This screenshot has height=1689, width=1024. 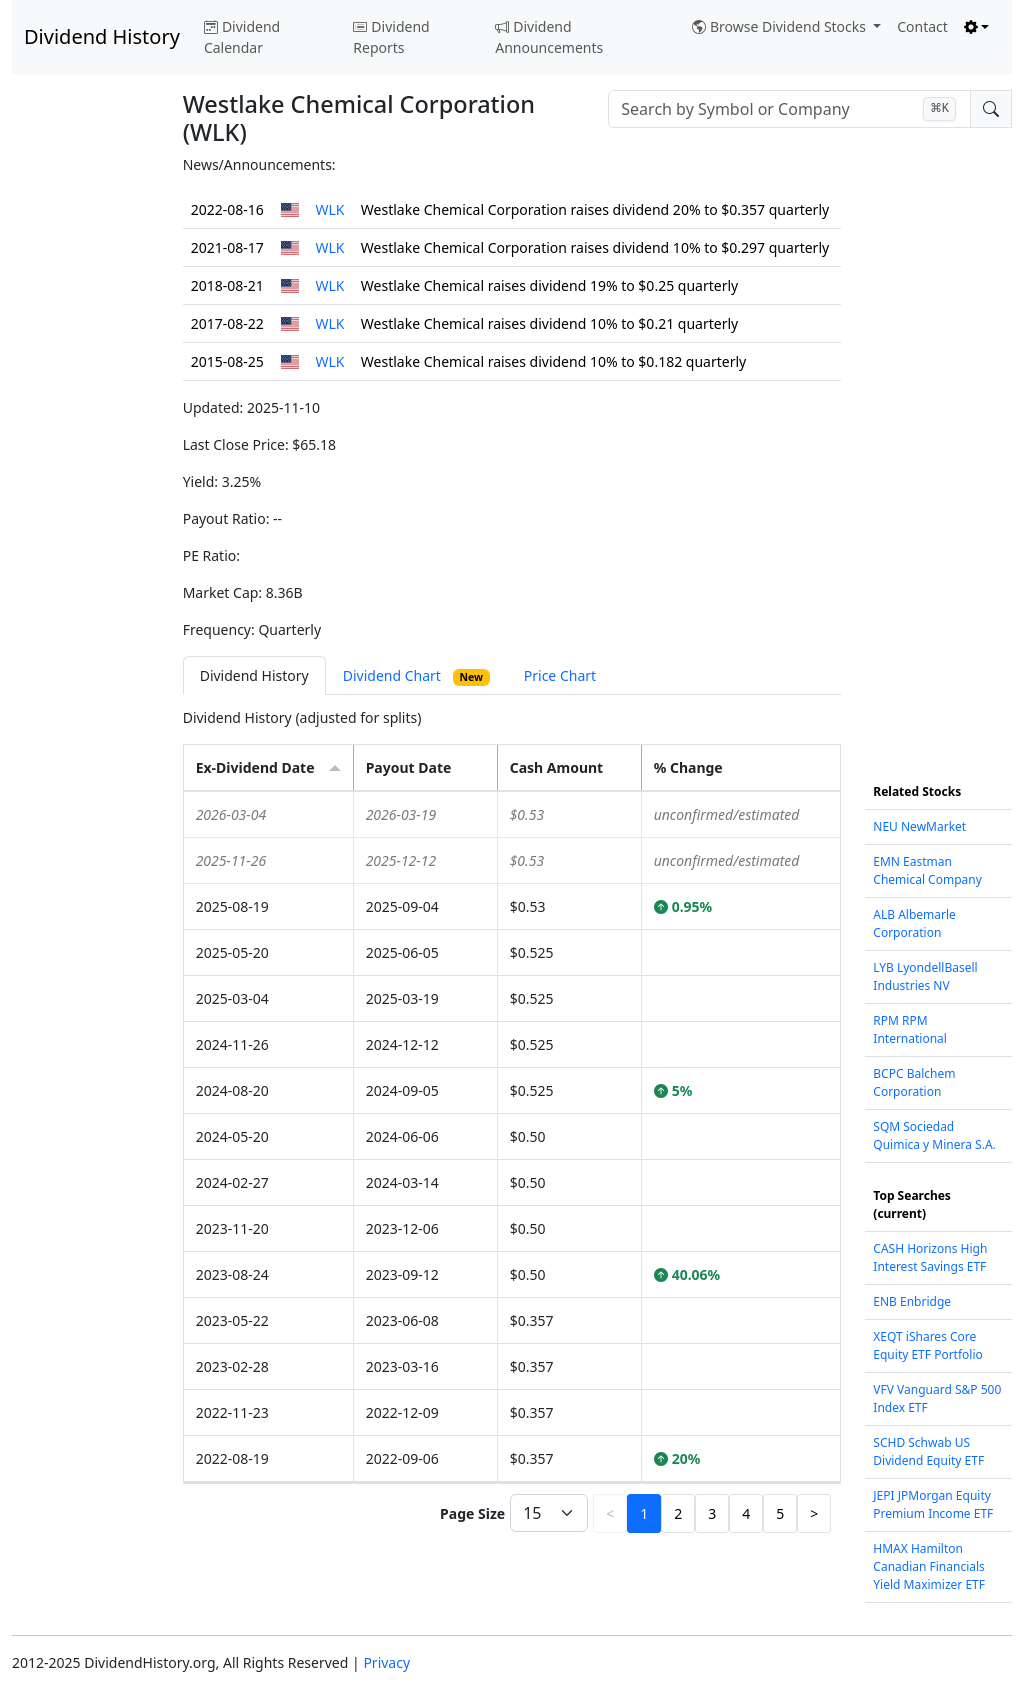 What do you see at coordinates (780, 1513) in the screenshot?
I see `5 [button]` at bounding box center [780, 1513].